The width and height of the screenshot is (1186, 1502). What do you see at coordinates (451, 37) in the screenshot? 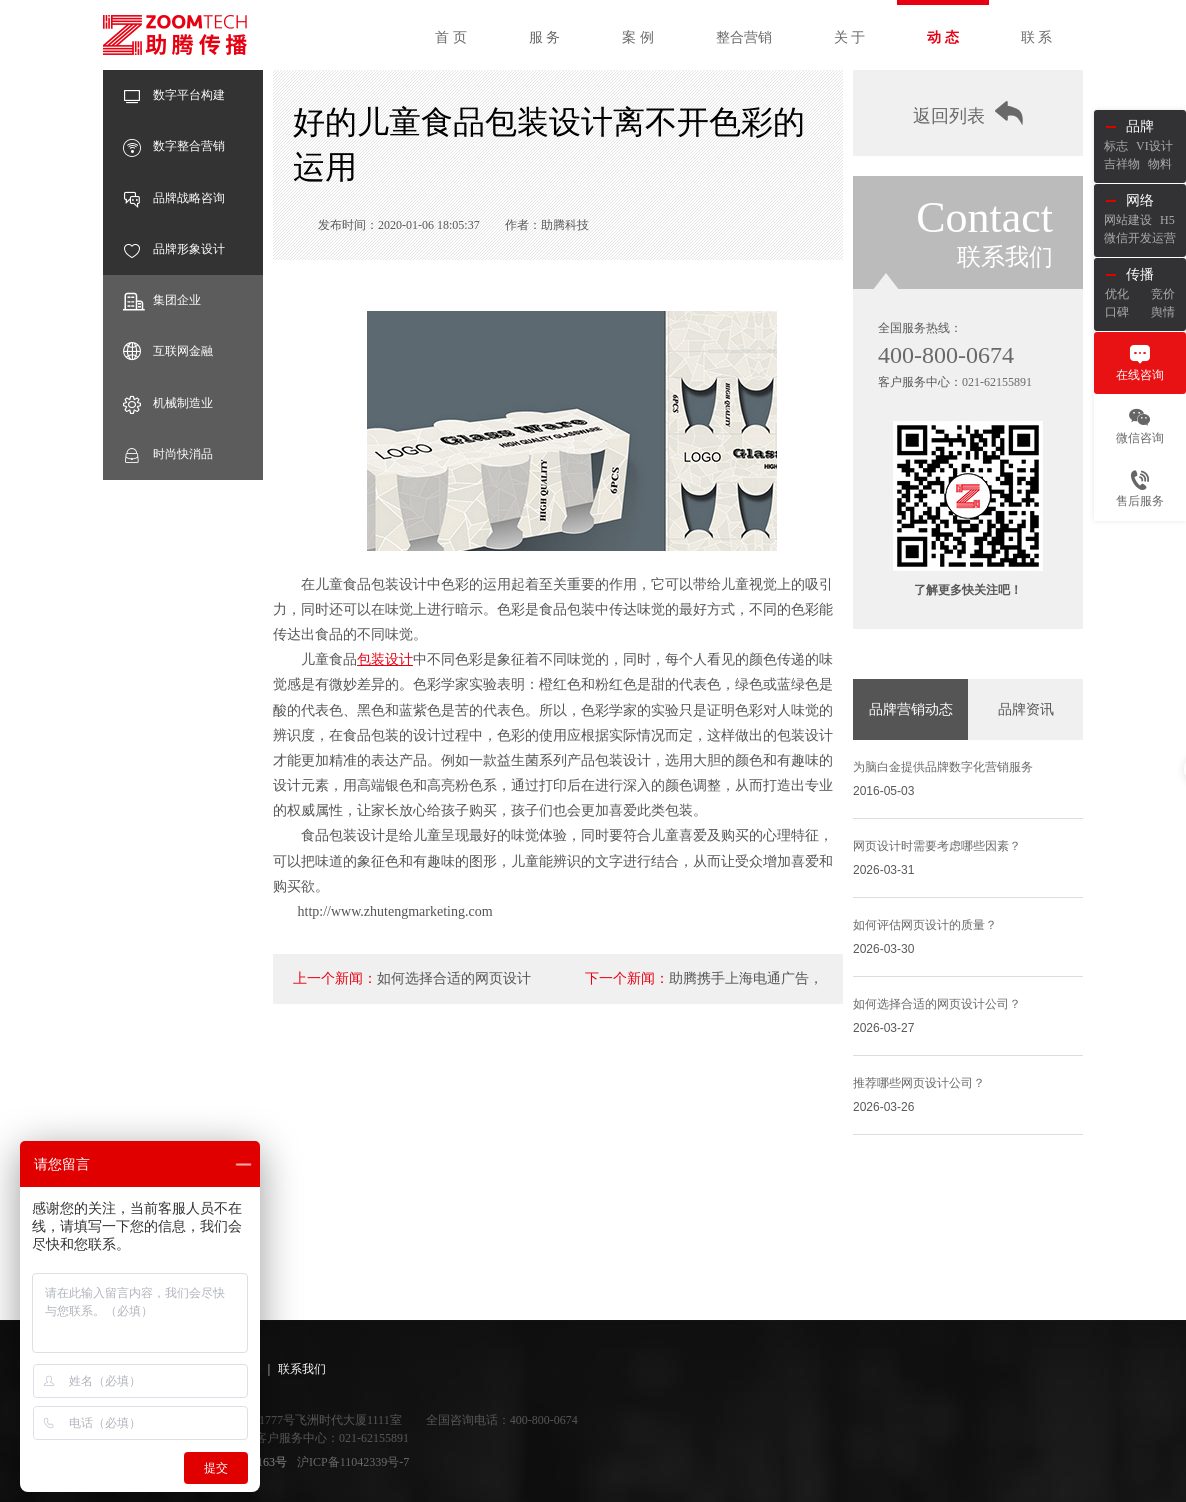
I see `首 页` at bounding box center [451, 37].